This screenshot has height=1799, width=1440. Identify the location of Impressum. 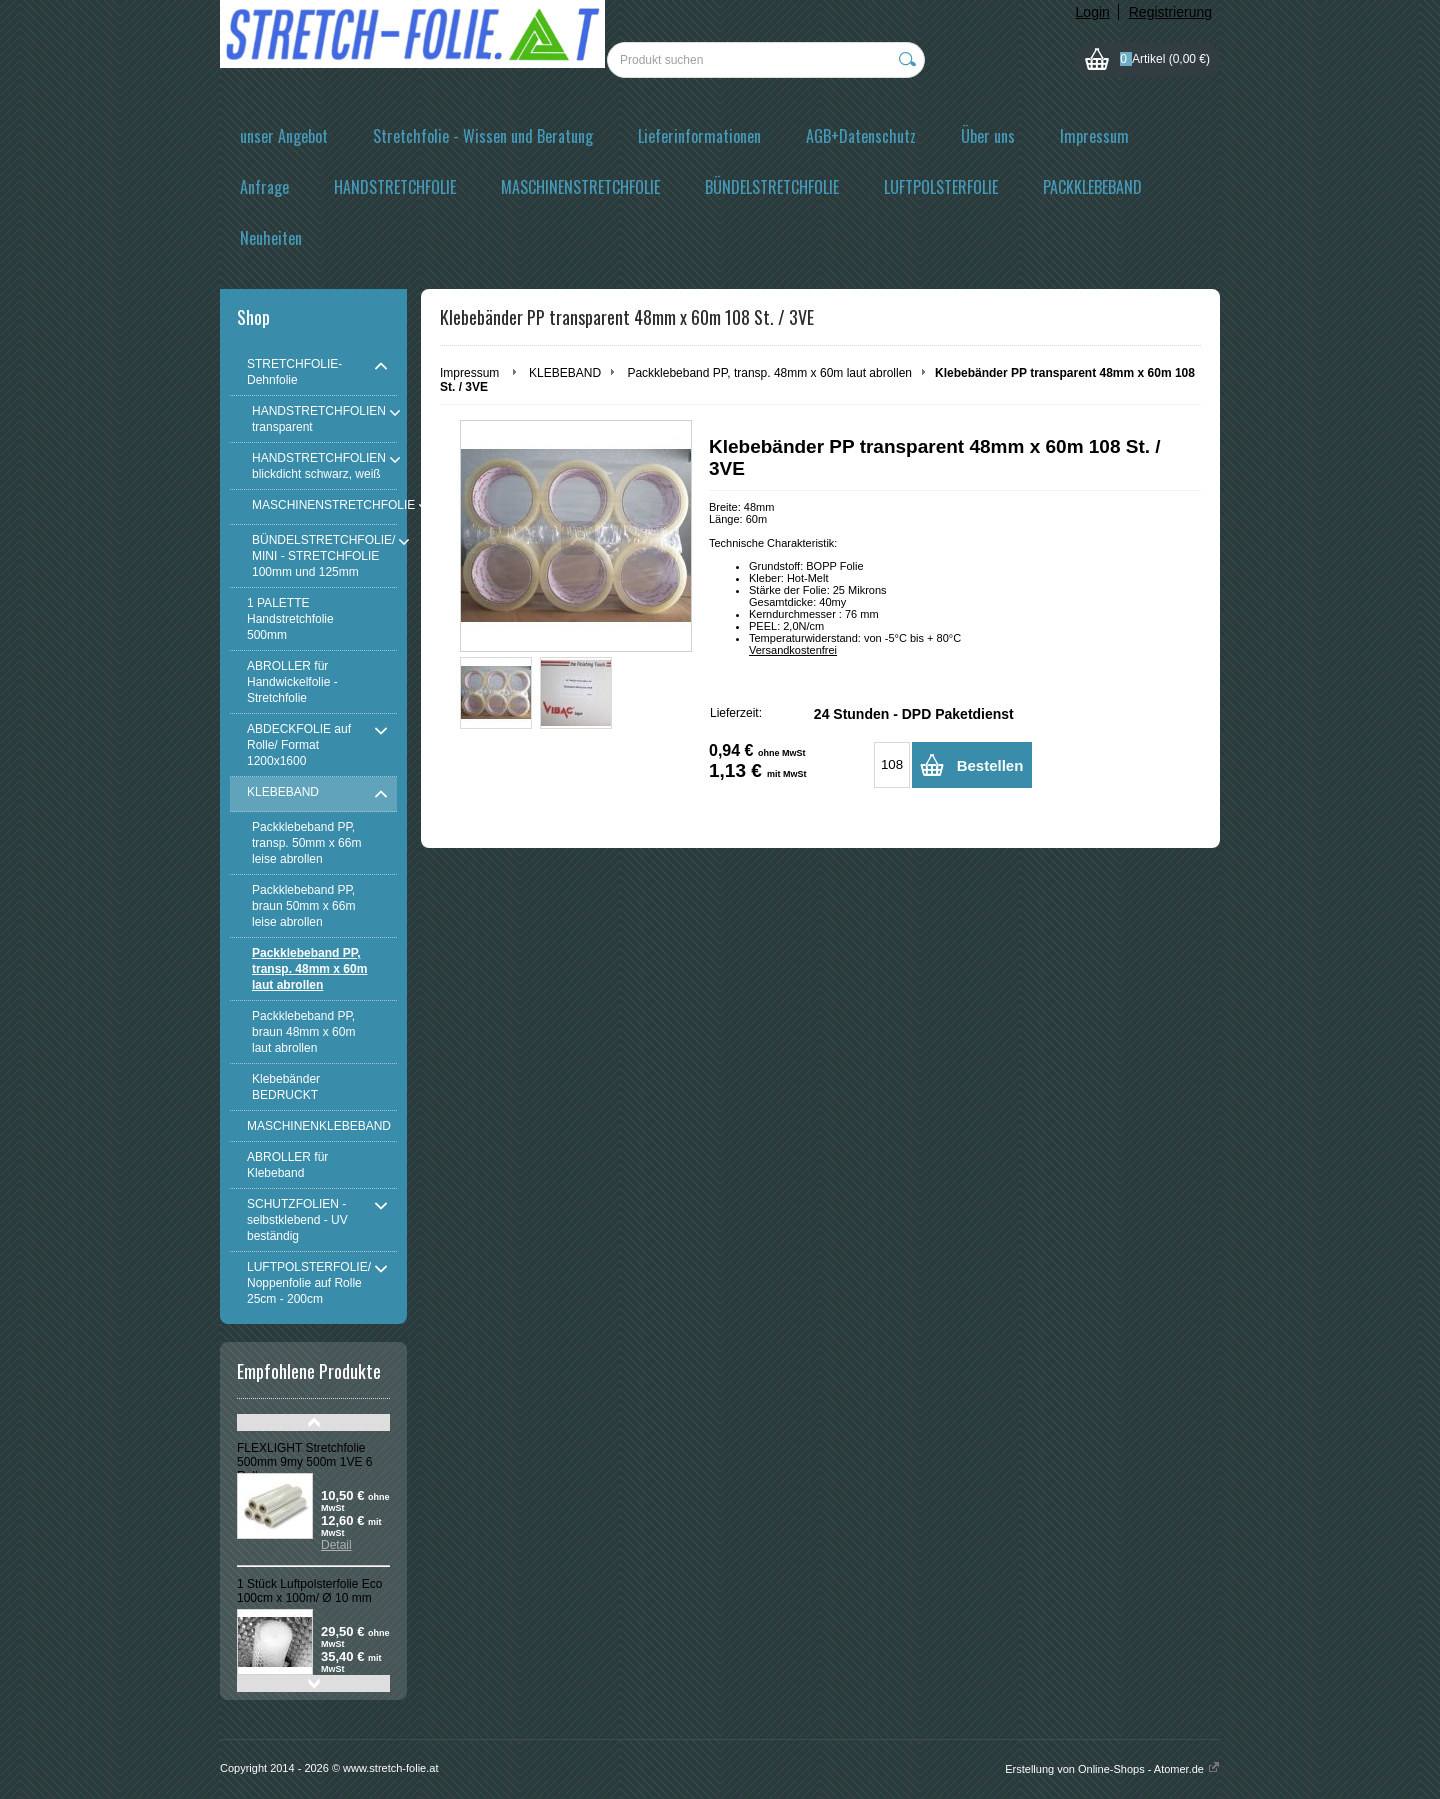
(1094, 136).